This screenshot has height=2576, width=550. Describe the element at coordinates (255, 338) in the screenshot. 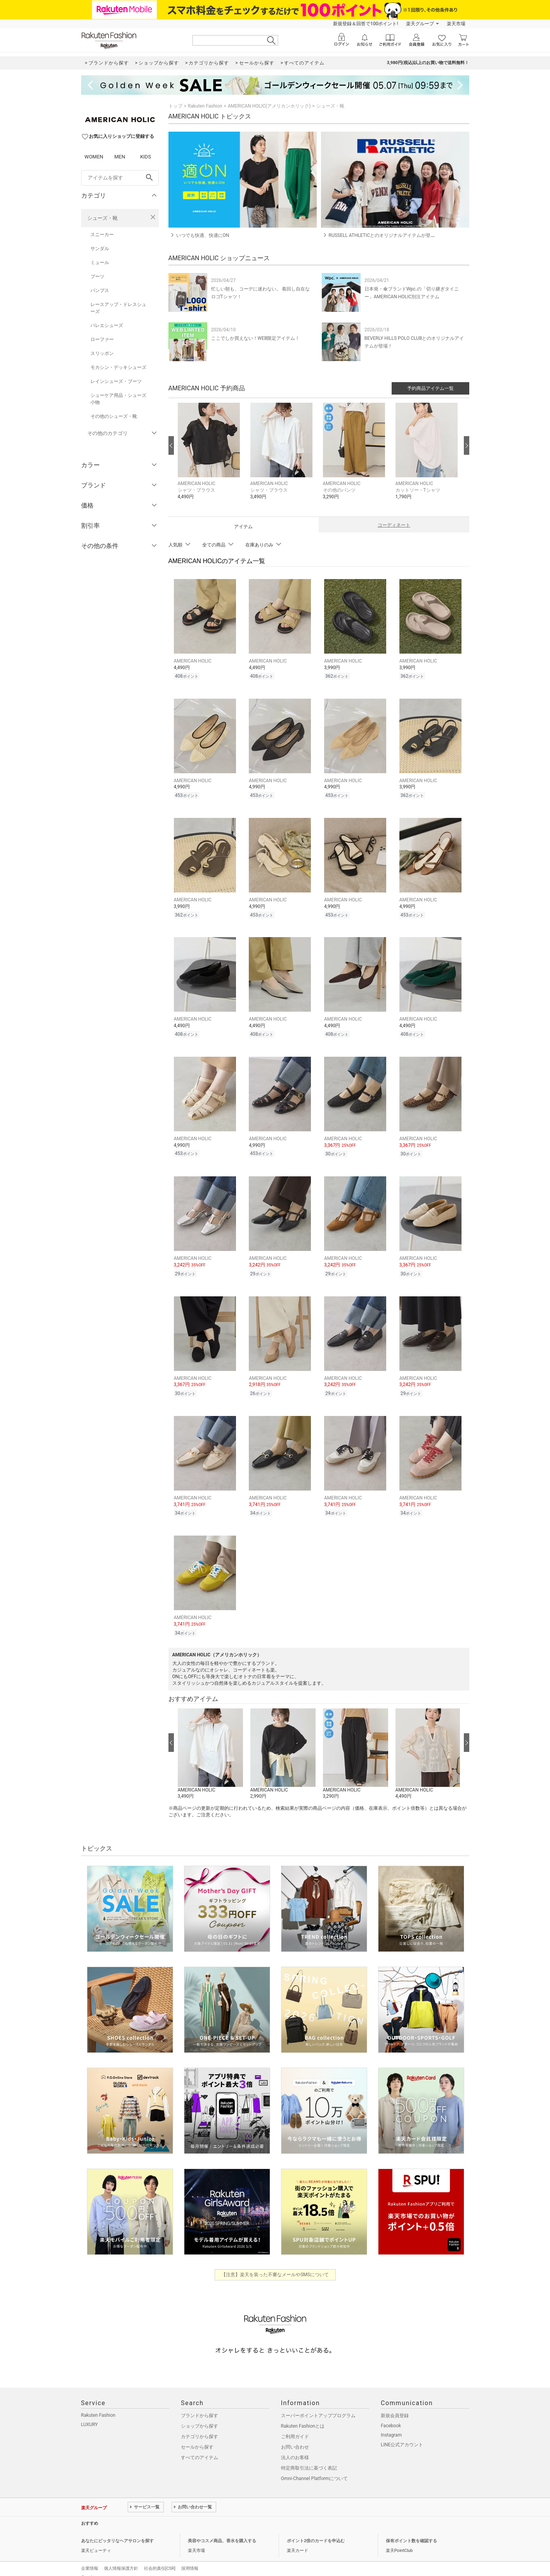

I see `ここでしか買えない！WEB限定アイテム！` at that location.